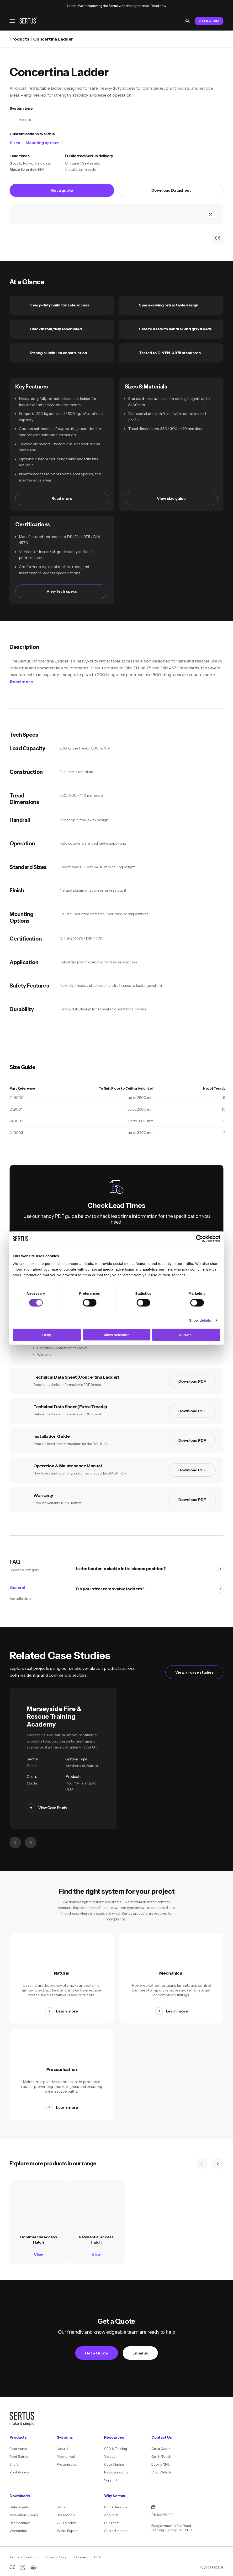  I want to click on General [listitem], so click(17, 1587).